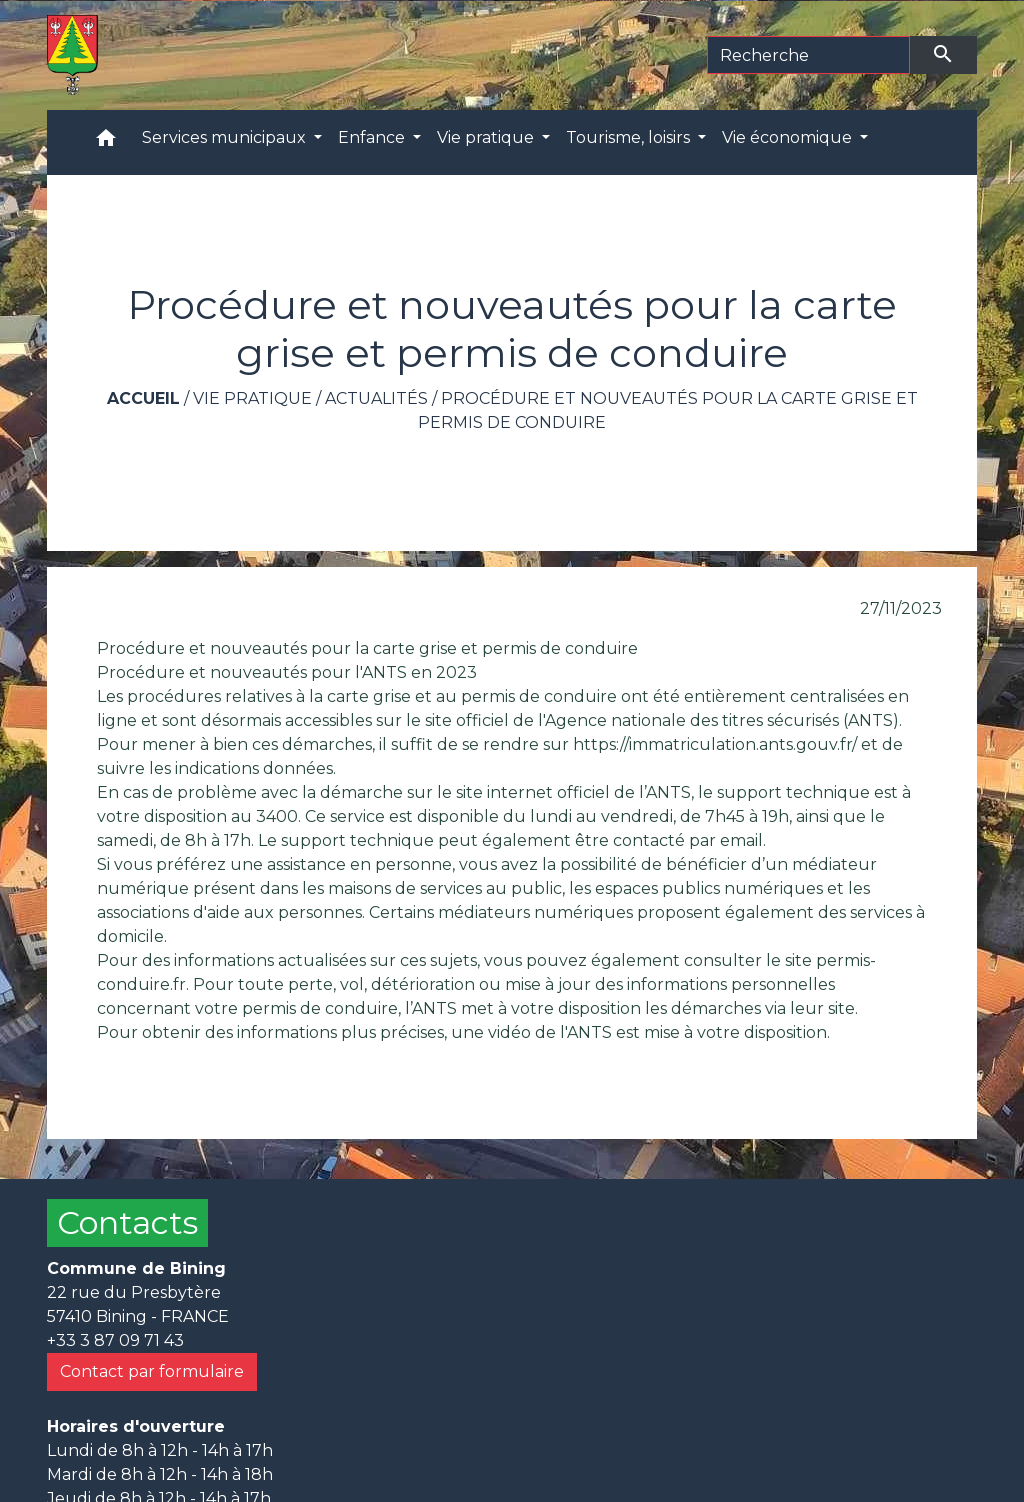  Describe the element at coordinates (630, 137) in the screenshot. I see `Tourisme, loisirs [button]` at that location.